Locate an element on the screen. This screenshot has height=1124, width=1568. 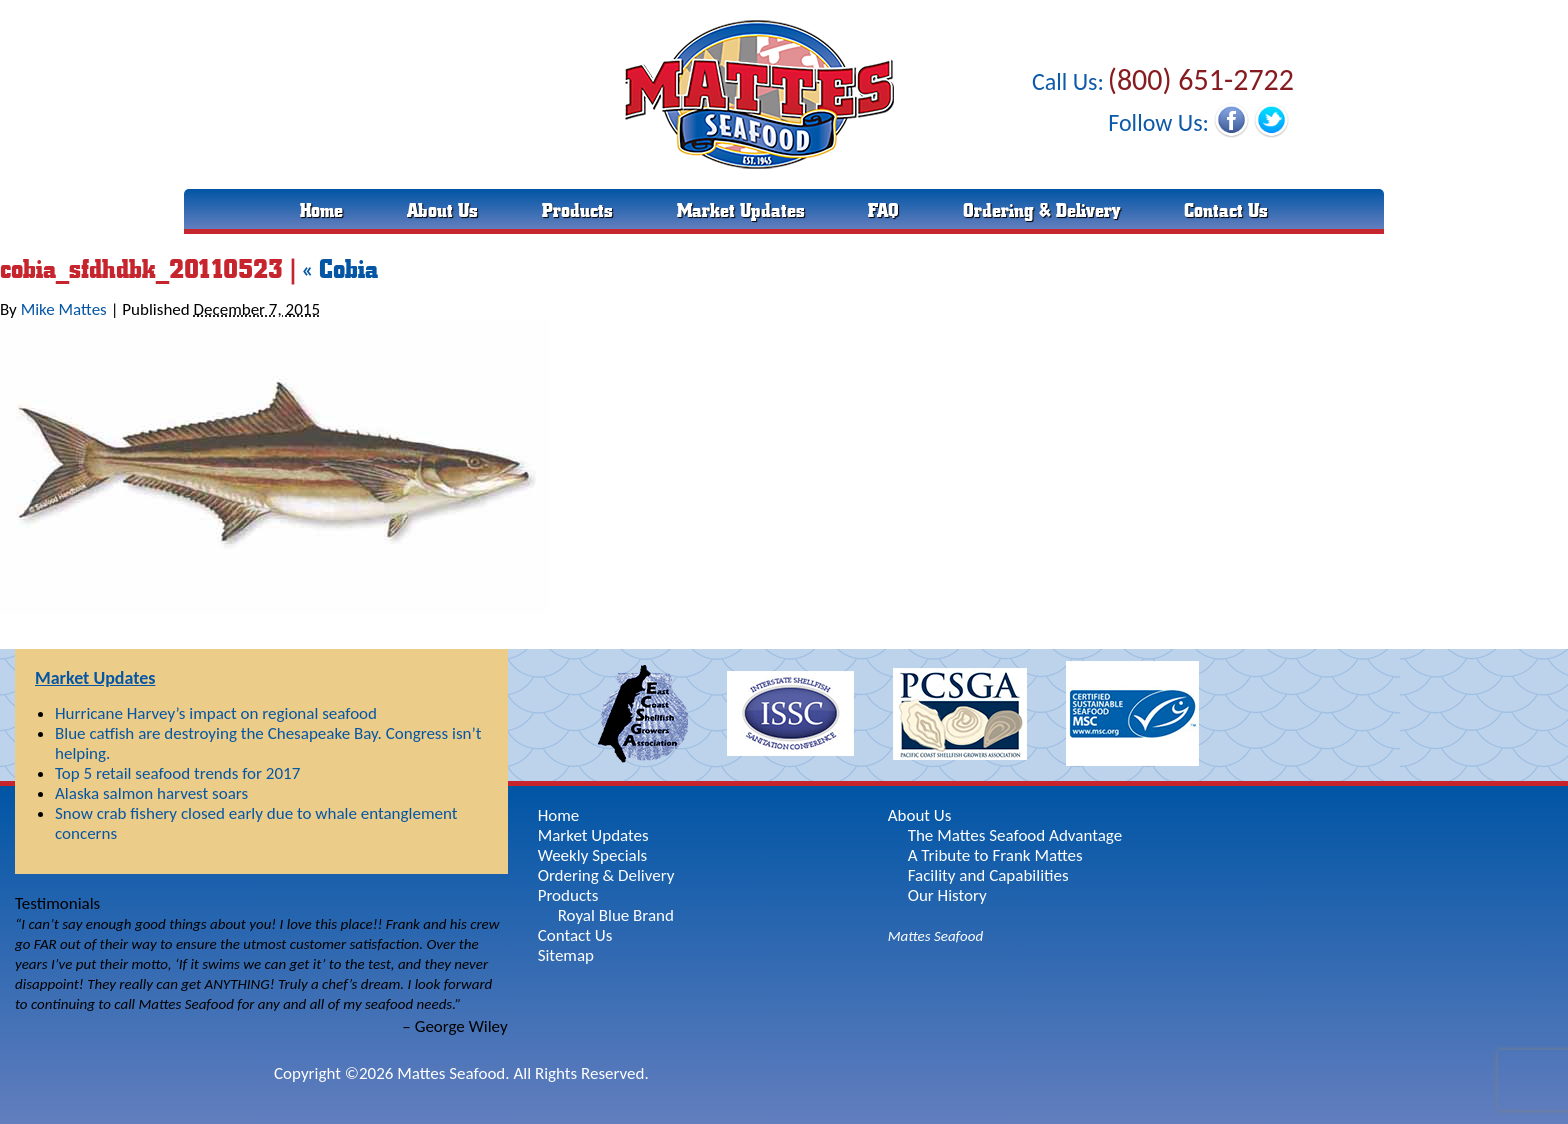
A Tribute to Frank Mattes is located at coordinates (995, 855).